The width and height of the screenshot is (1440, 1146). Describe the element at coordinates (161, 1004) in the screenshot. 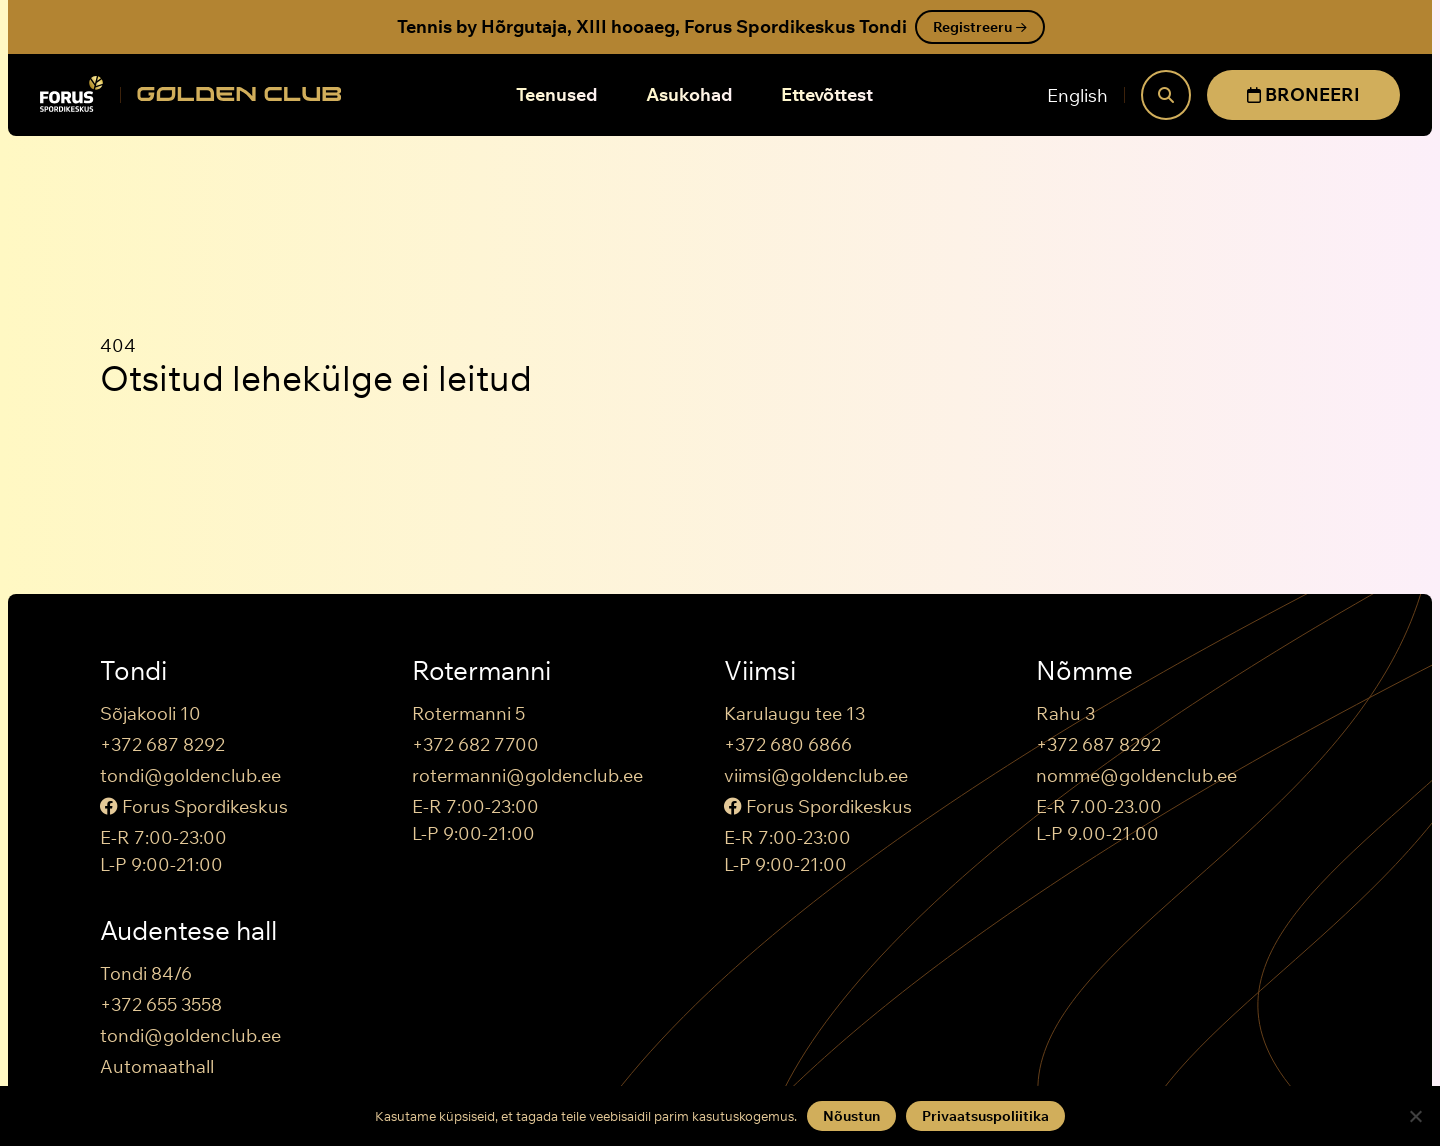

I see `+372 655 3558` at that location.